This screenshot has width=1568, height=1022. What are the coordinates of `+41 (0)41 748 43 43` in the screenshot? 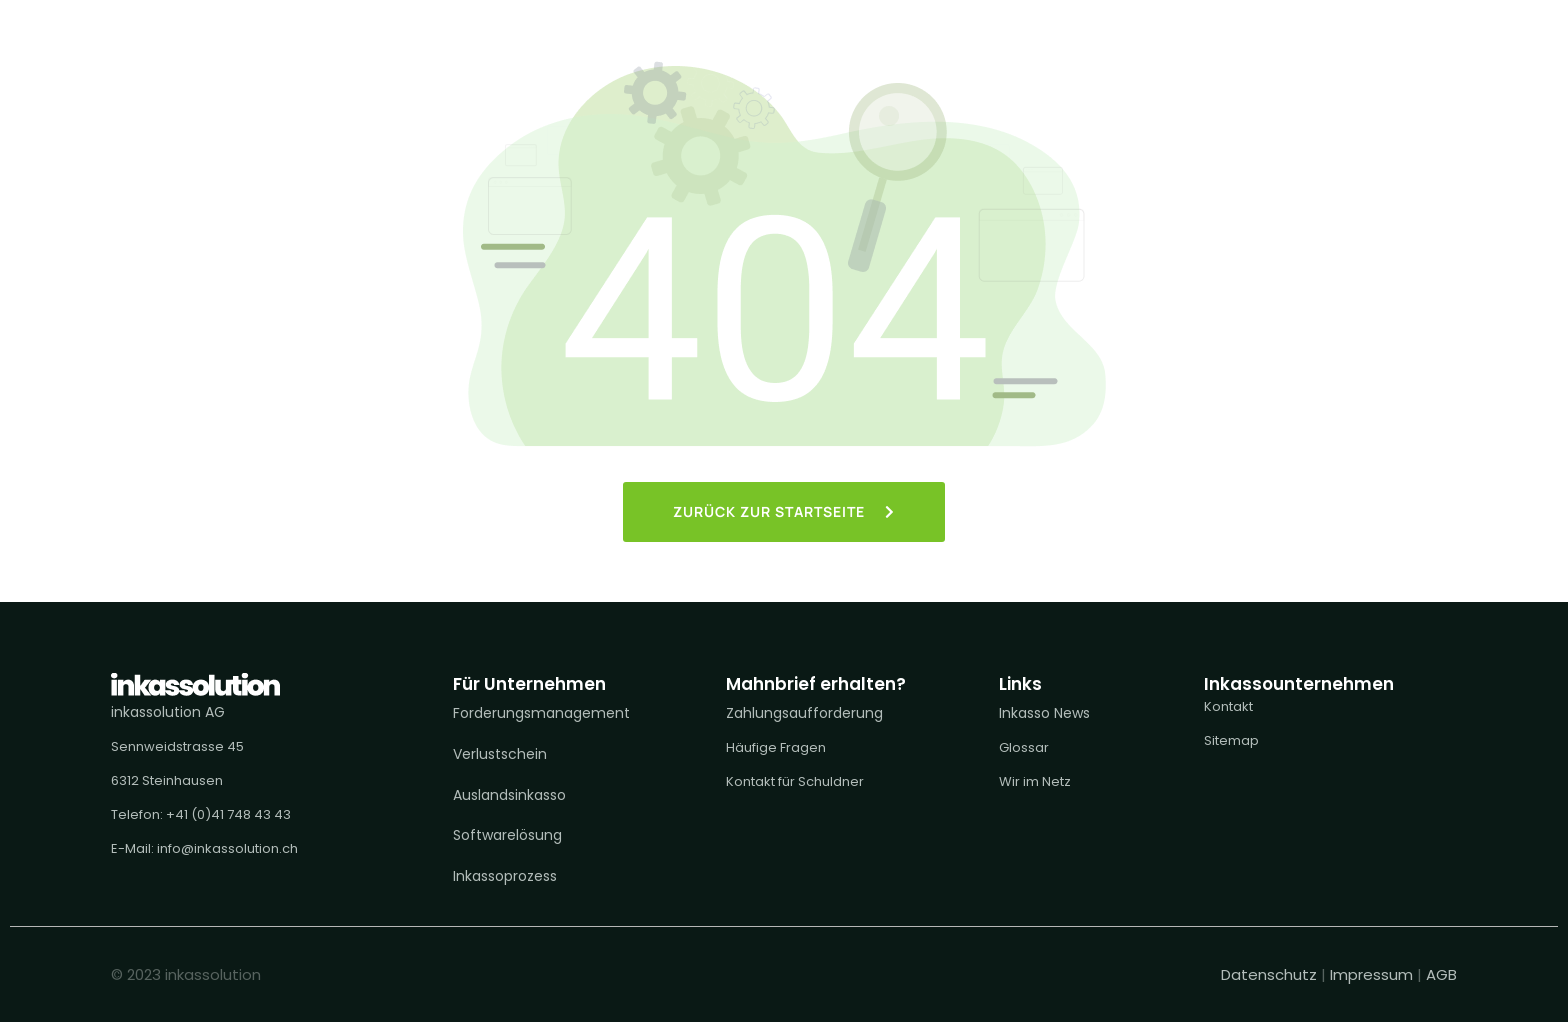 It's located at (228, 814).